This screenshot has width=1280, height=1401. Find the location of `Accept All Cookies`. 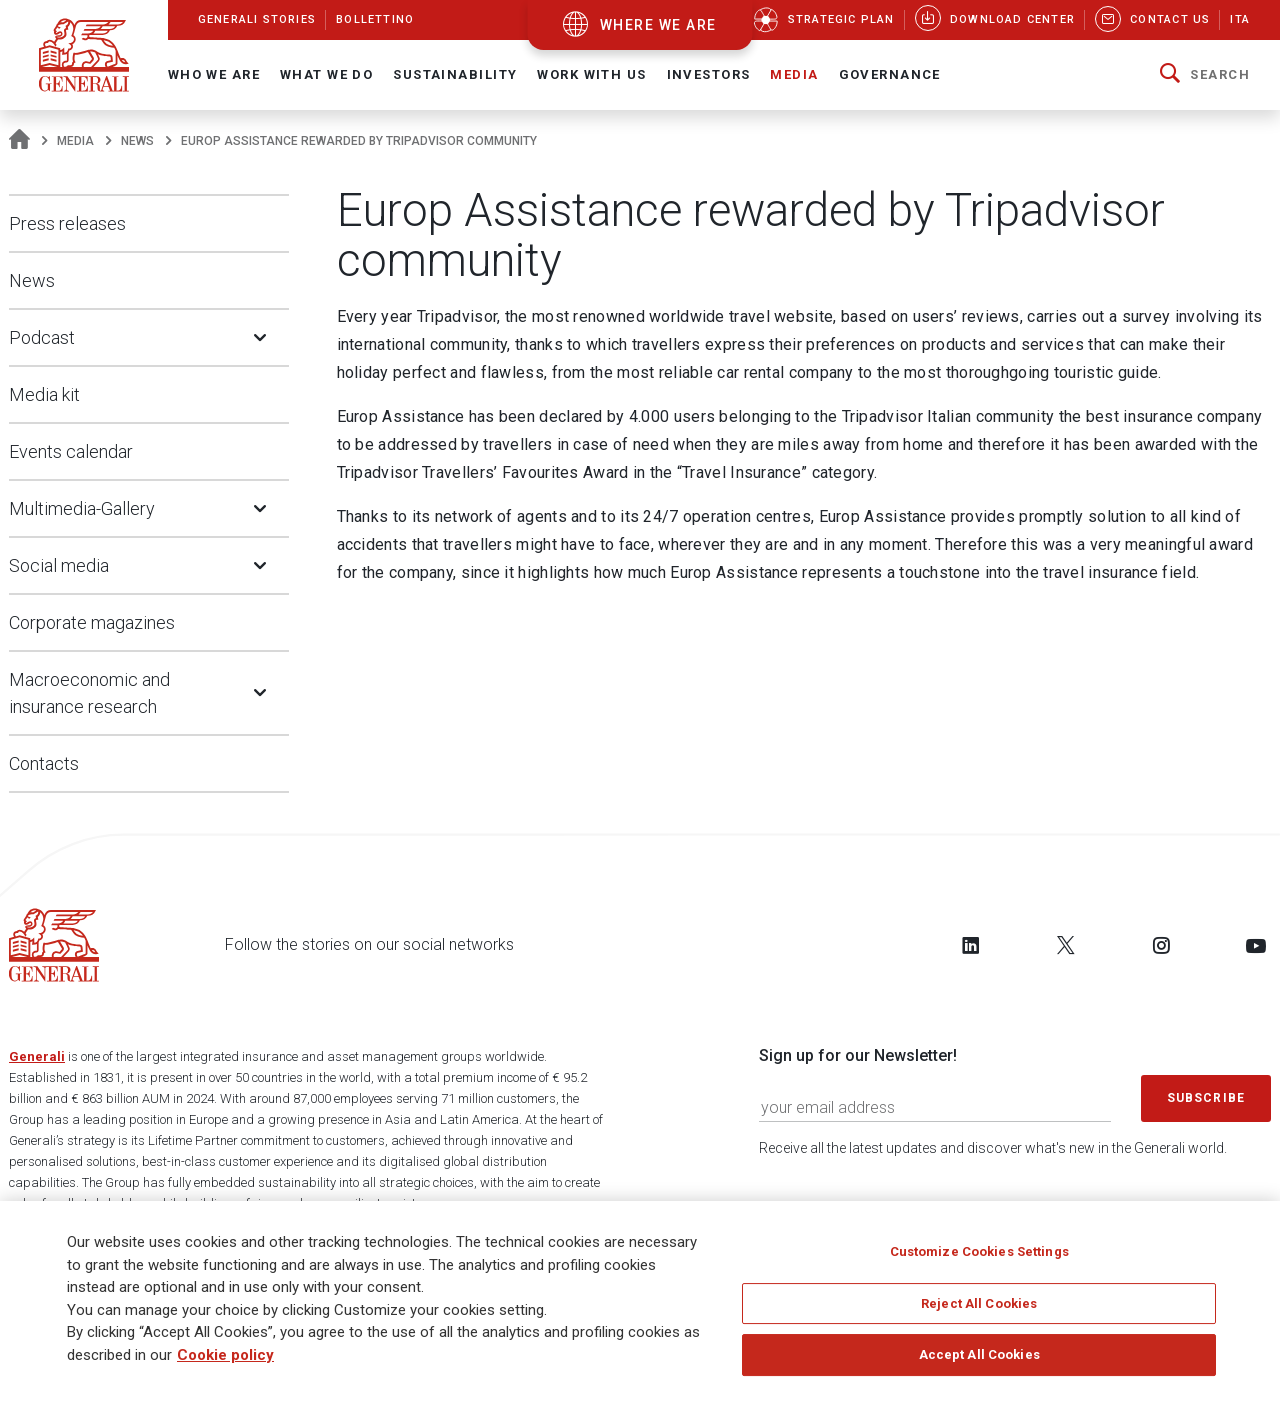

Accept All Cookies is located at coordinates (979, 1356).